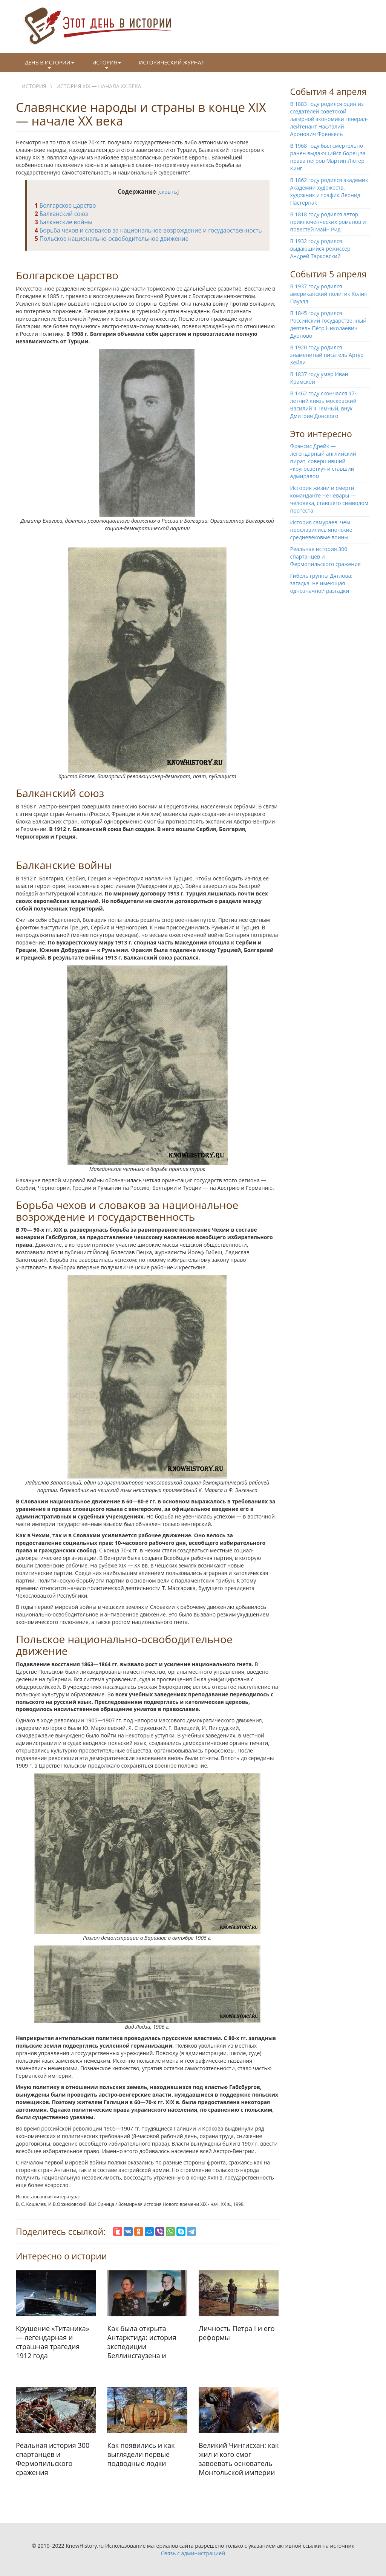  I want to click on Связь с администрацией, so click(193, 2553).